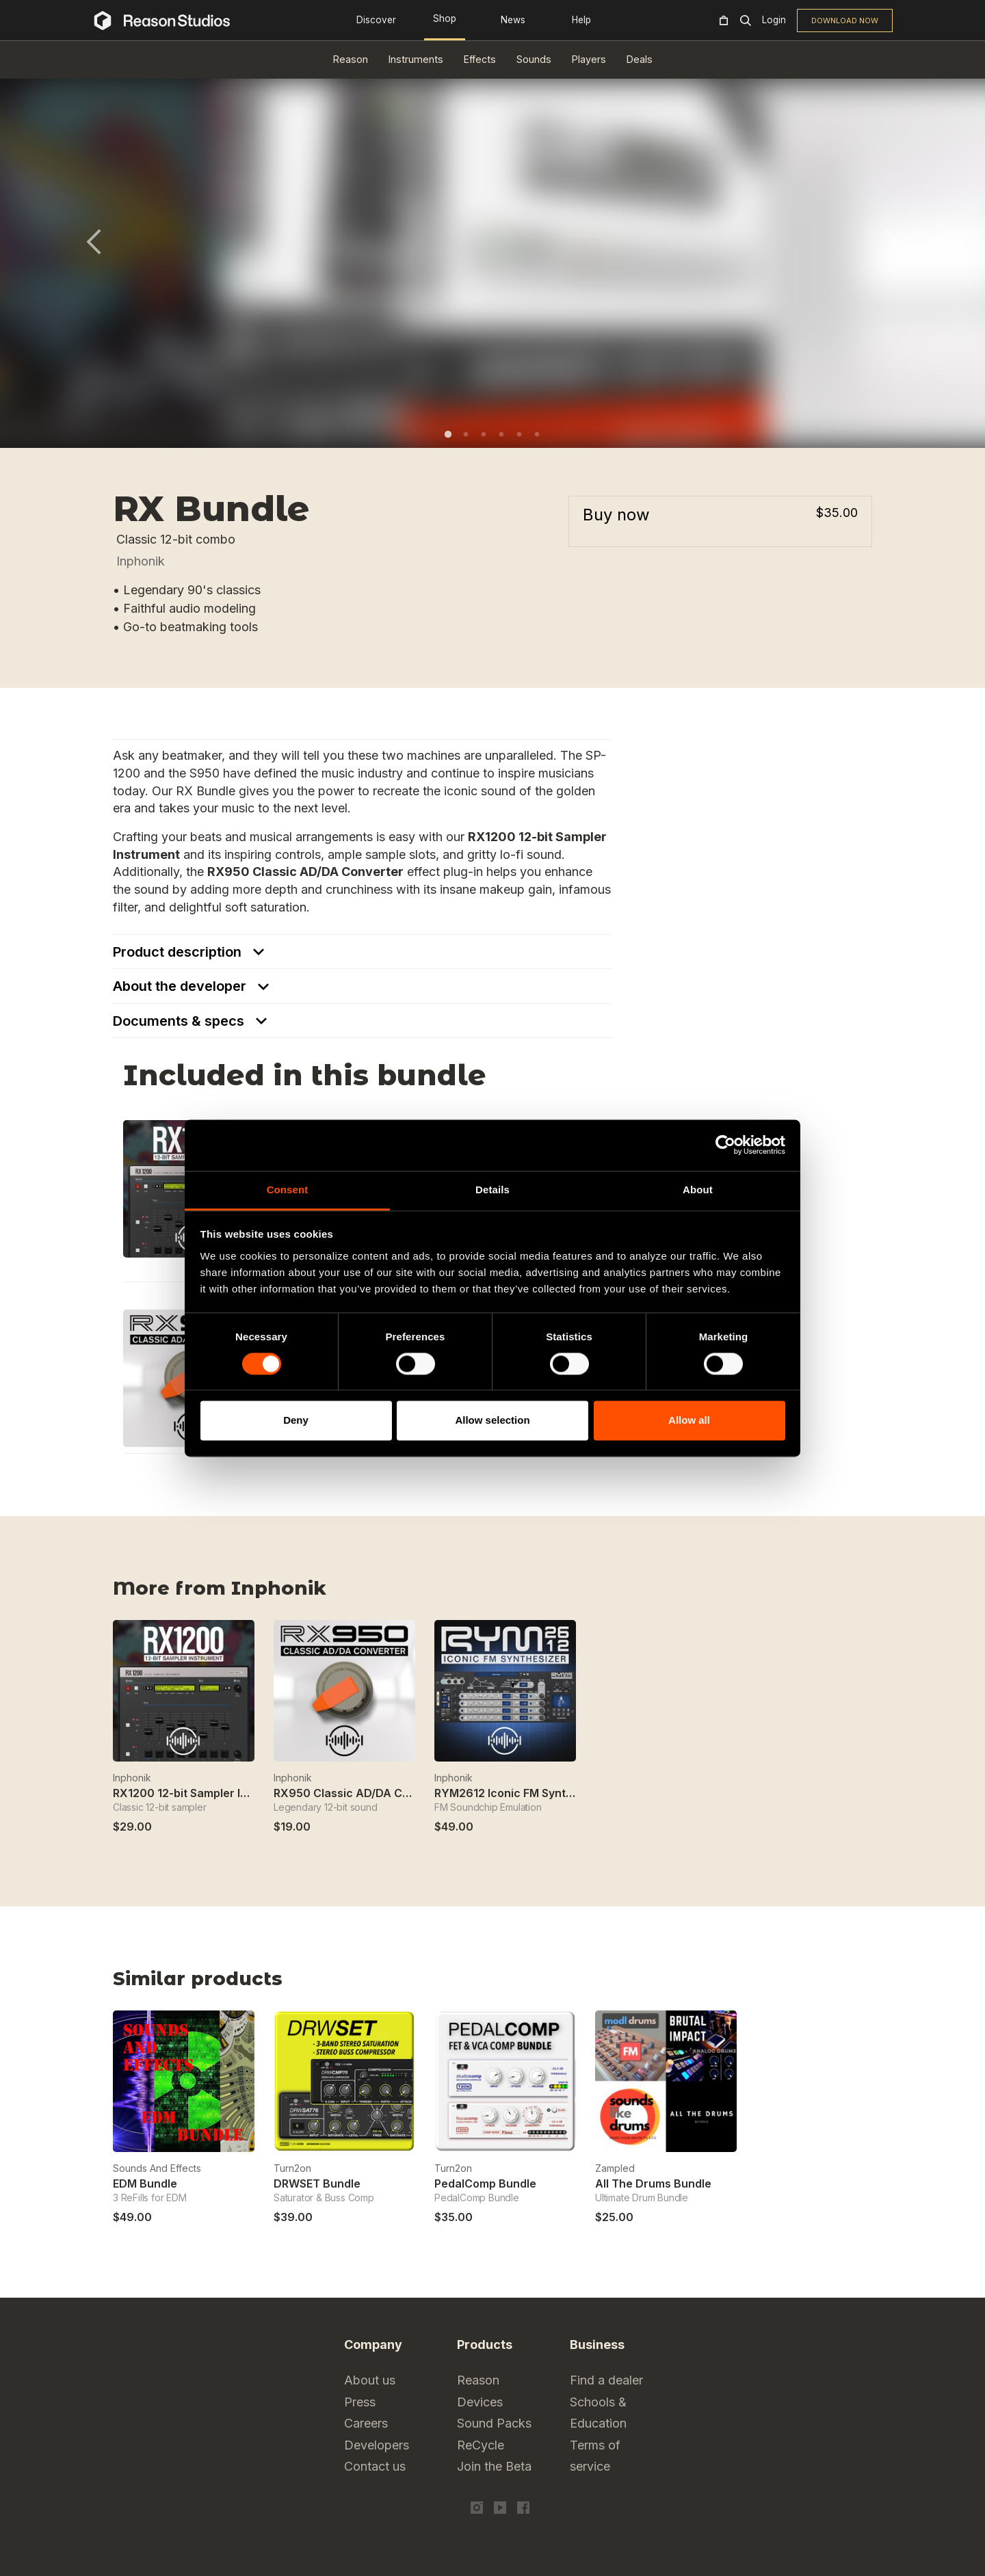 The image size is (985, 2576). Describe the element at coordinates (485, 2183) in the screenshot. I see `PedalComp Bundle` at that location.